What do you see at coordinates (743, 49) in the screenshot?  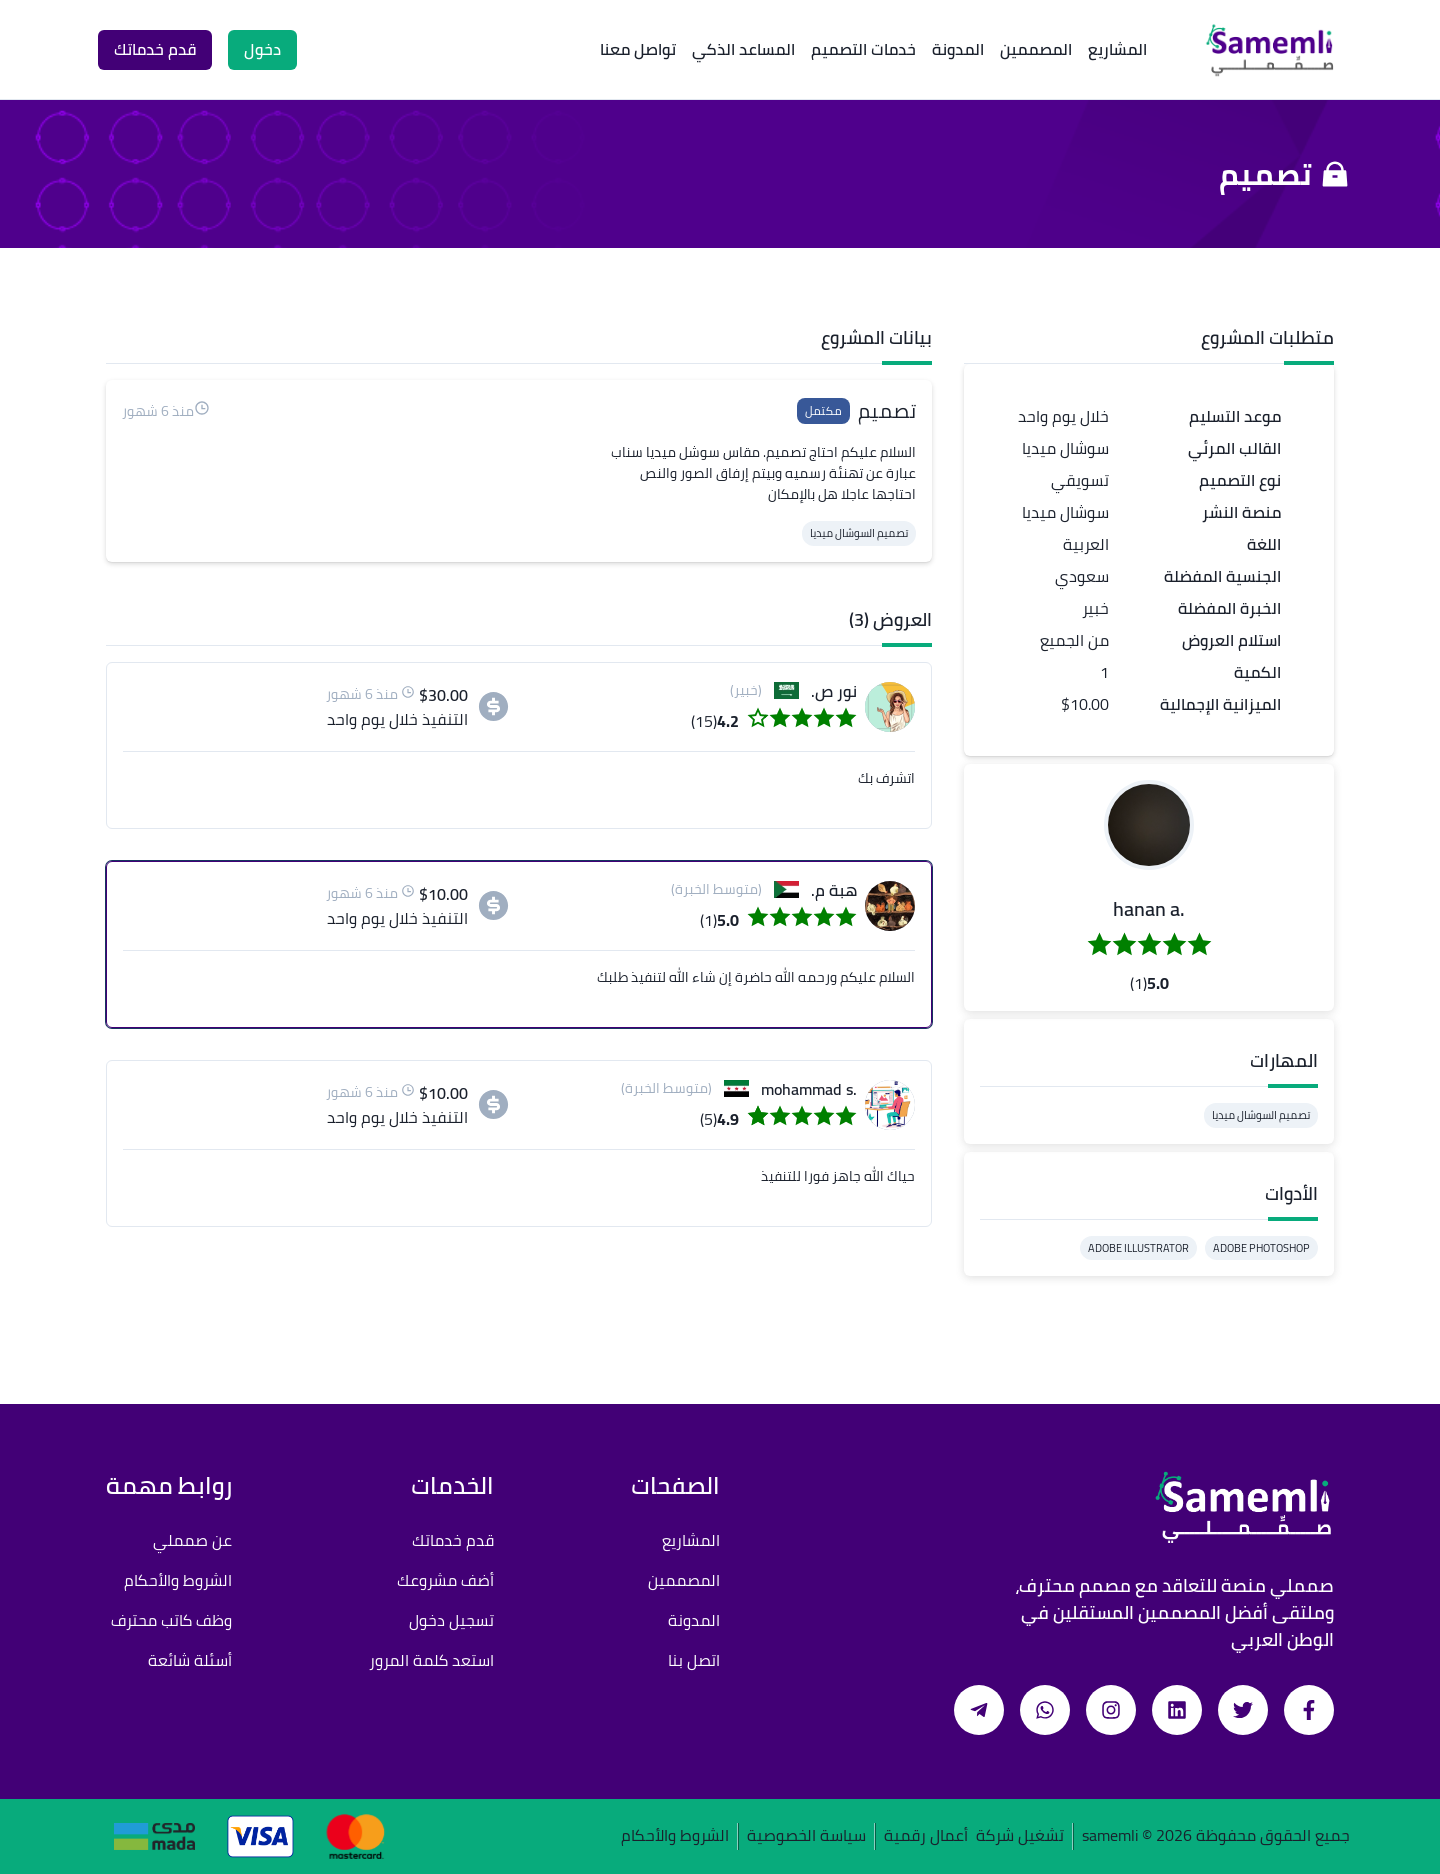 I see `المساعد الذكي` at bounding box center [743, 49].